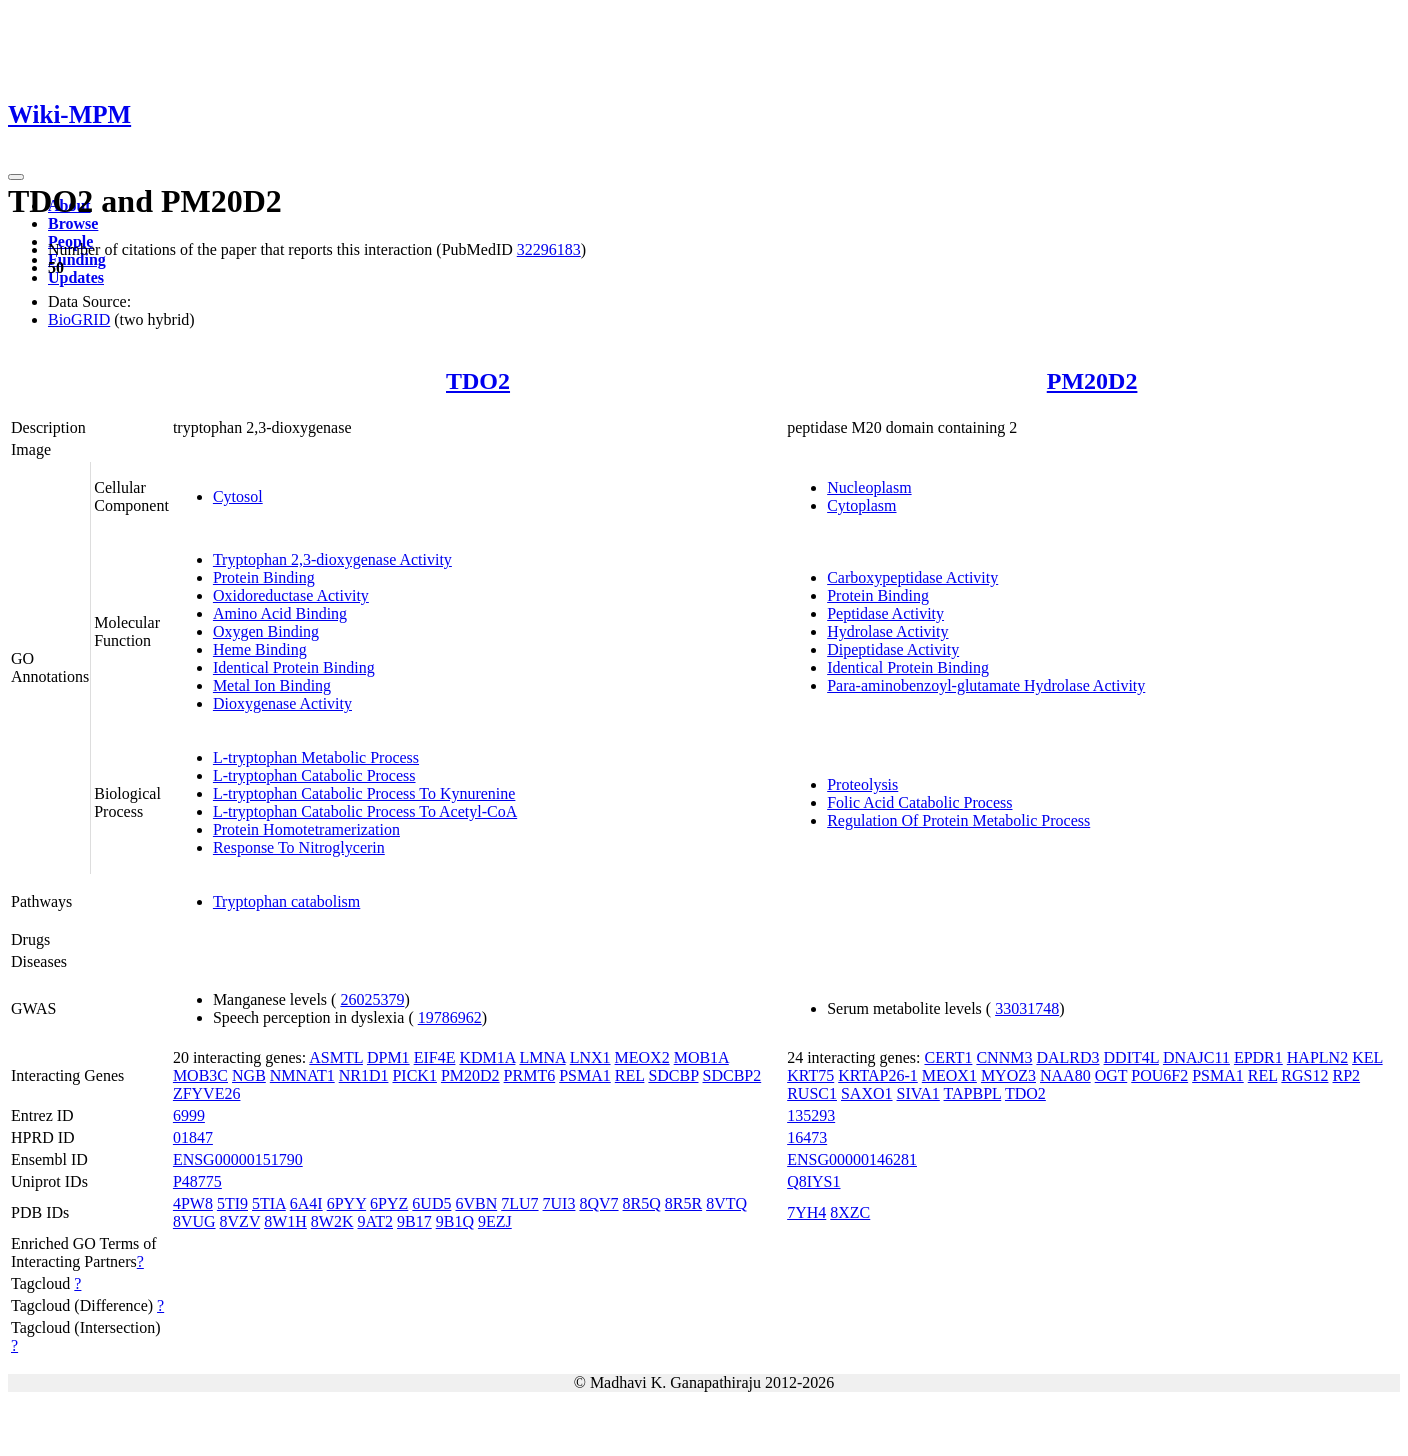 This screenshot has width=1408, height=1456. I want to click on 8VZV, so click(240, 1221).